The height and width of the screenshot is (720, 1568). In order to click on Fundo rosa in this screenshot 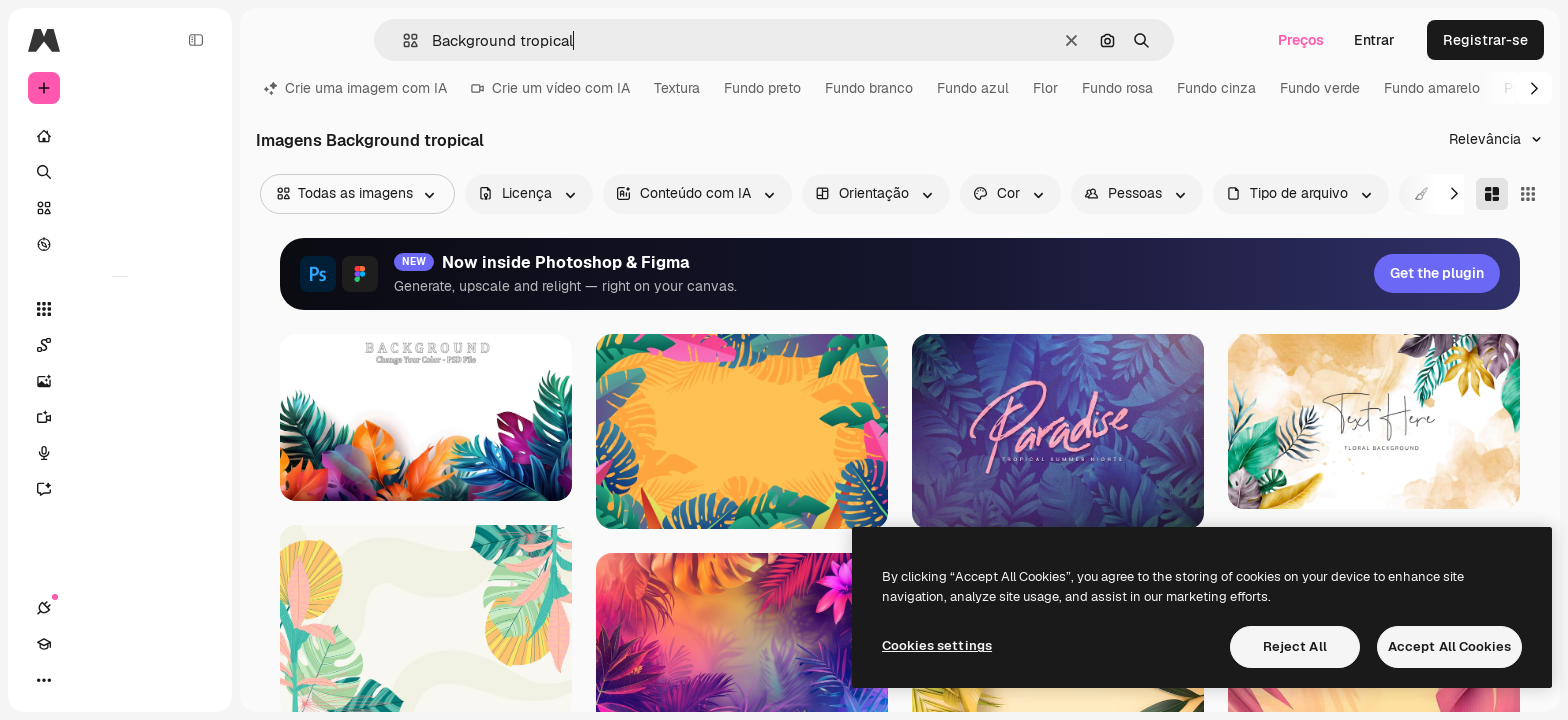, I will do `click(1117, 88)`.